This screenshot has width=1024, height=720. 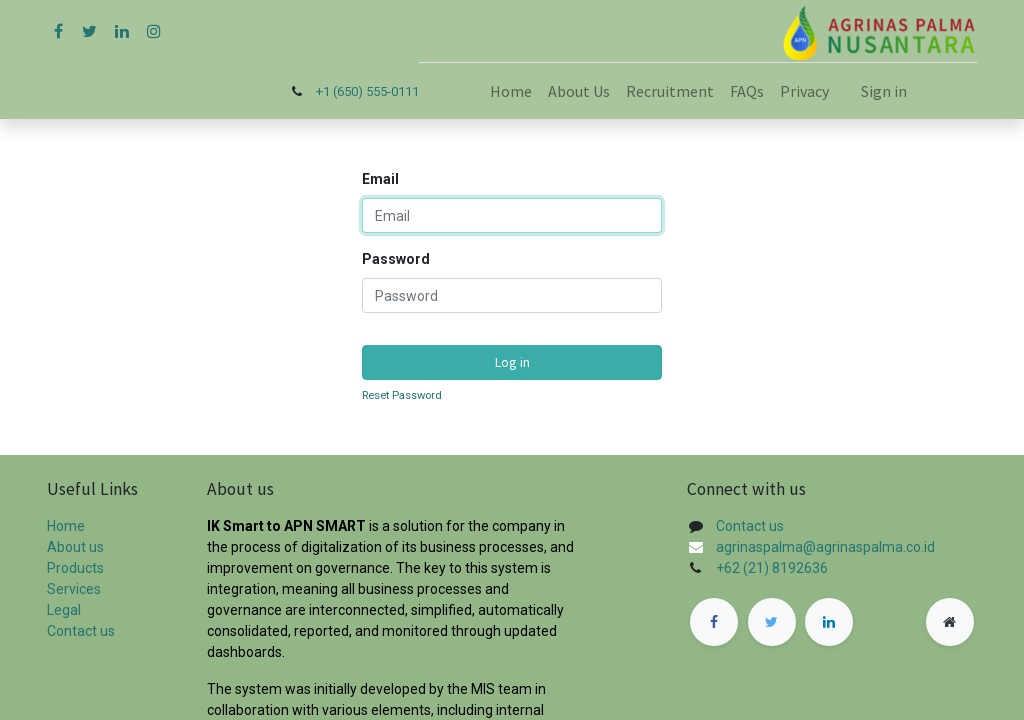 I want to click on +62 (21) 8192636, so click(x=772, y=568).